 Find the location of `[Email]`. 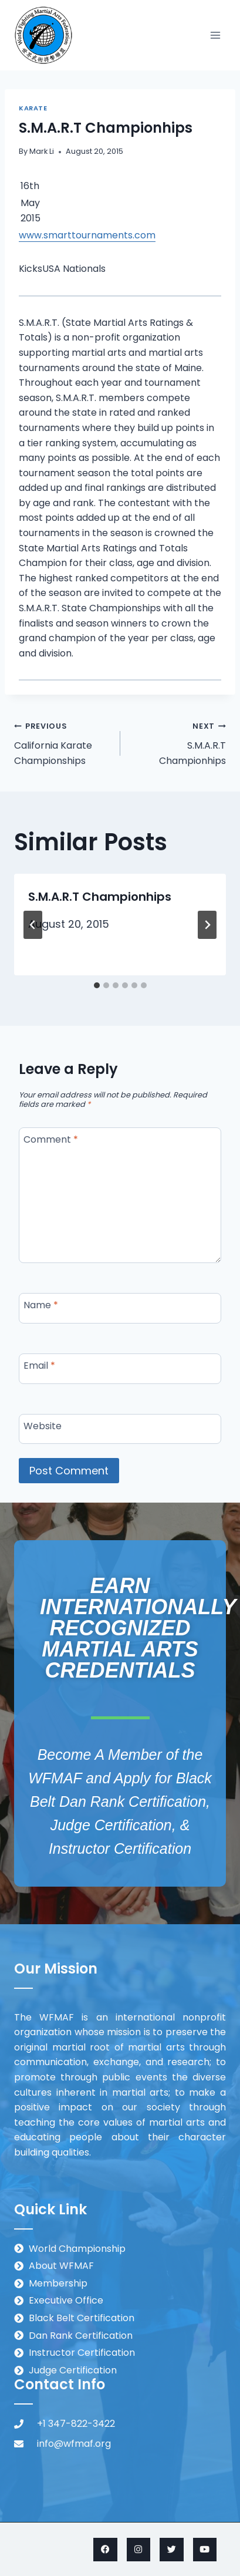

[Email] is located at coordinates (120, 1368).